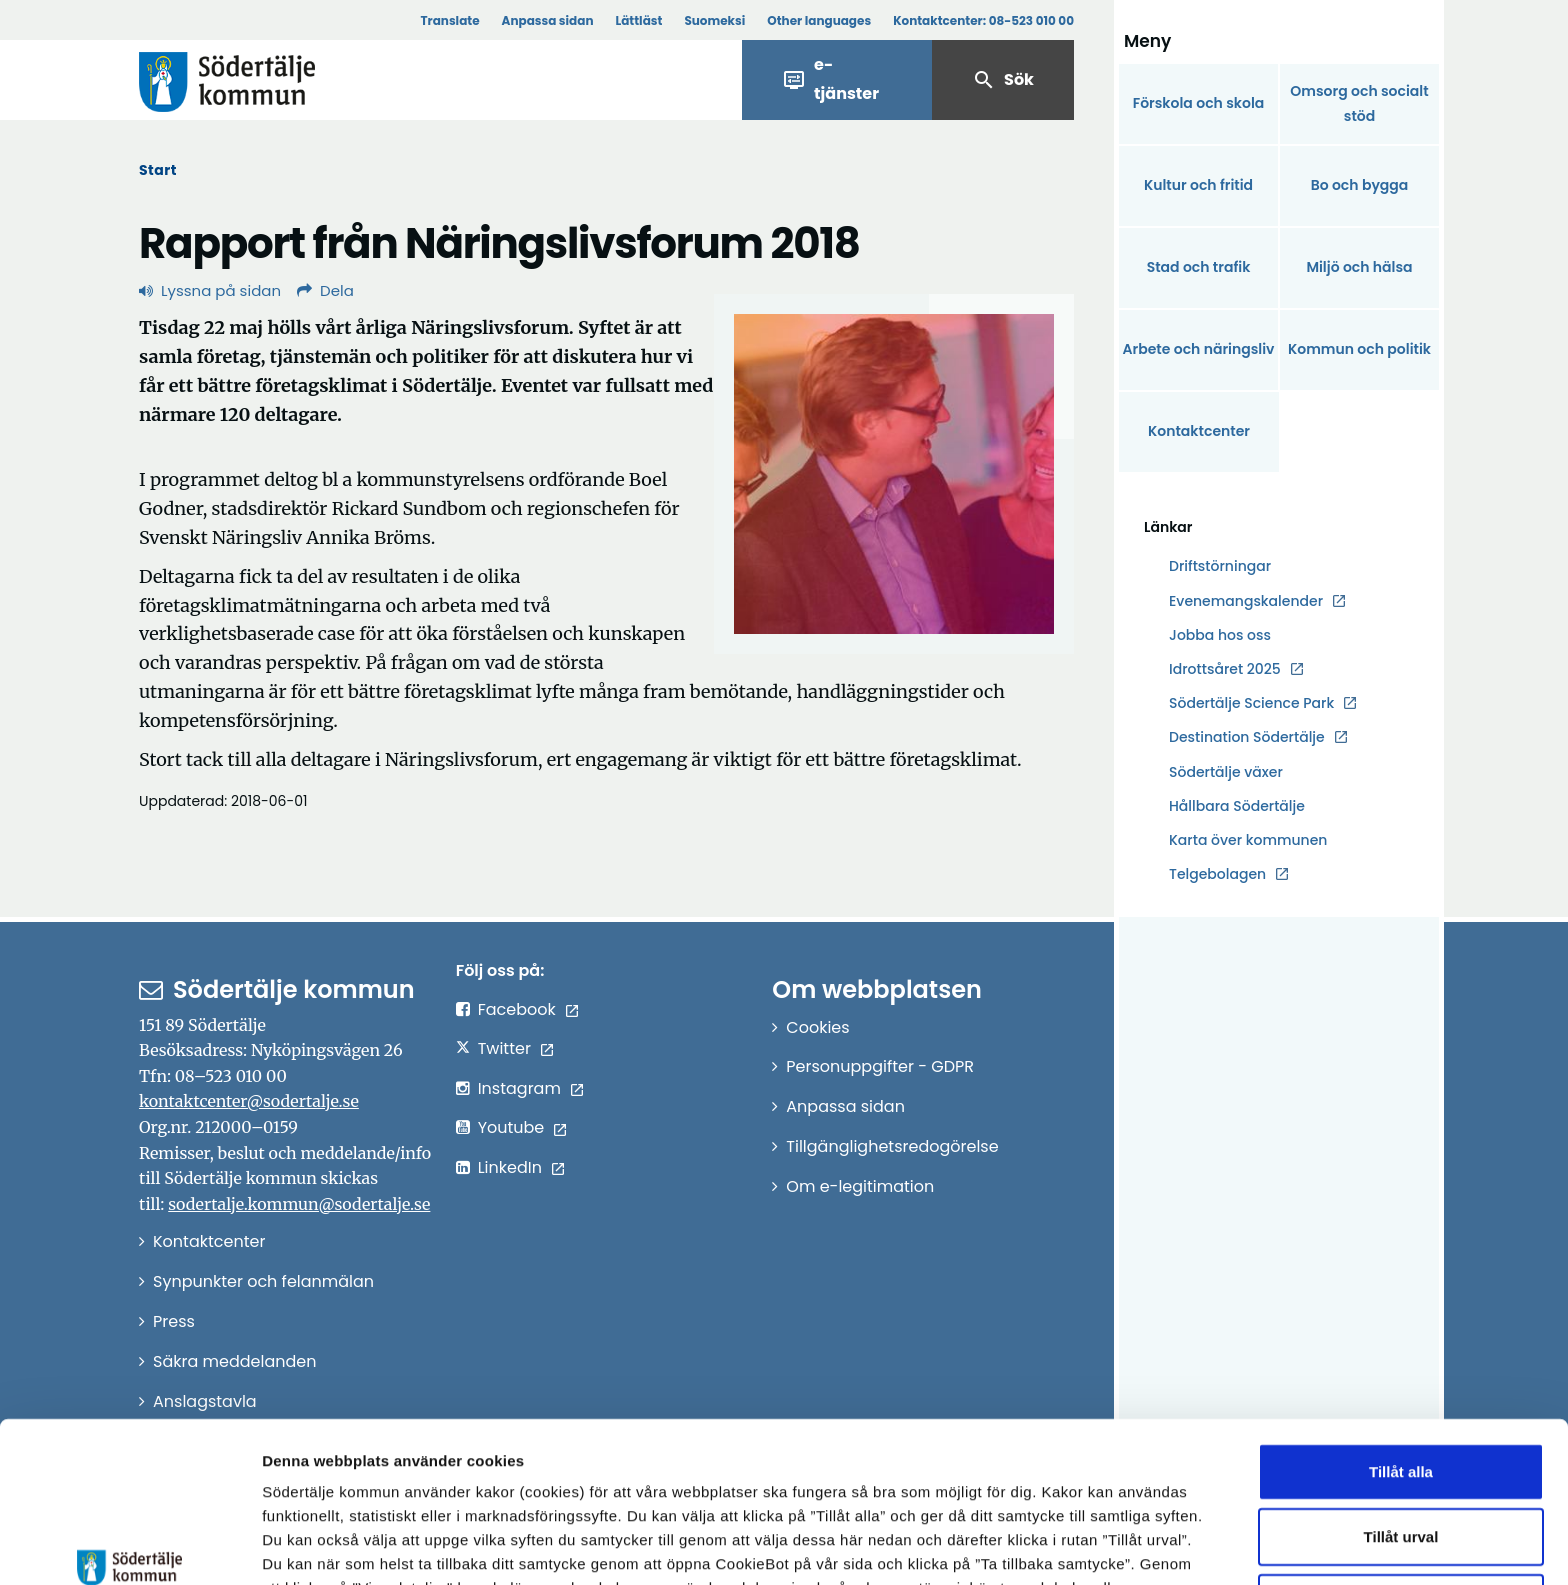 Image resolution: width=1568 pixels, height=1585 pixels. What do you see at coordinates (504, 1048) in the screenshot?
I see `Twitter` at bounding box center [504, 1048].